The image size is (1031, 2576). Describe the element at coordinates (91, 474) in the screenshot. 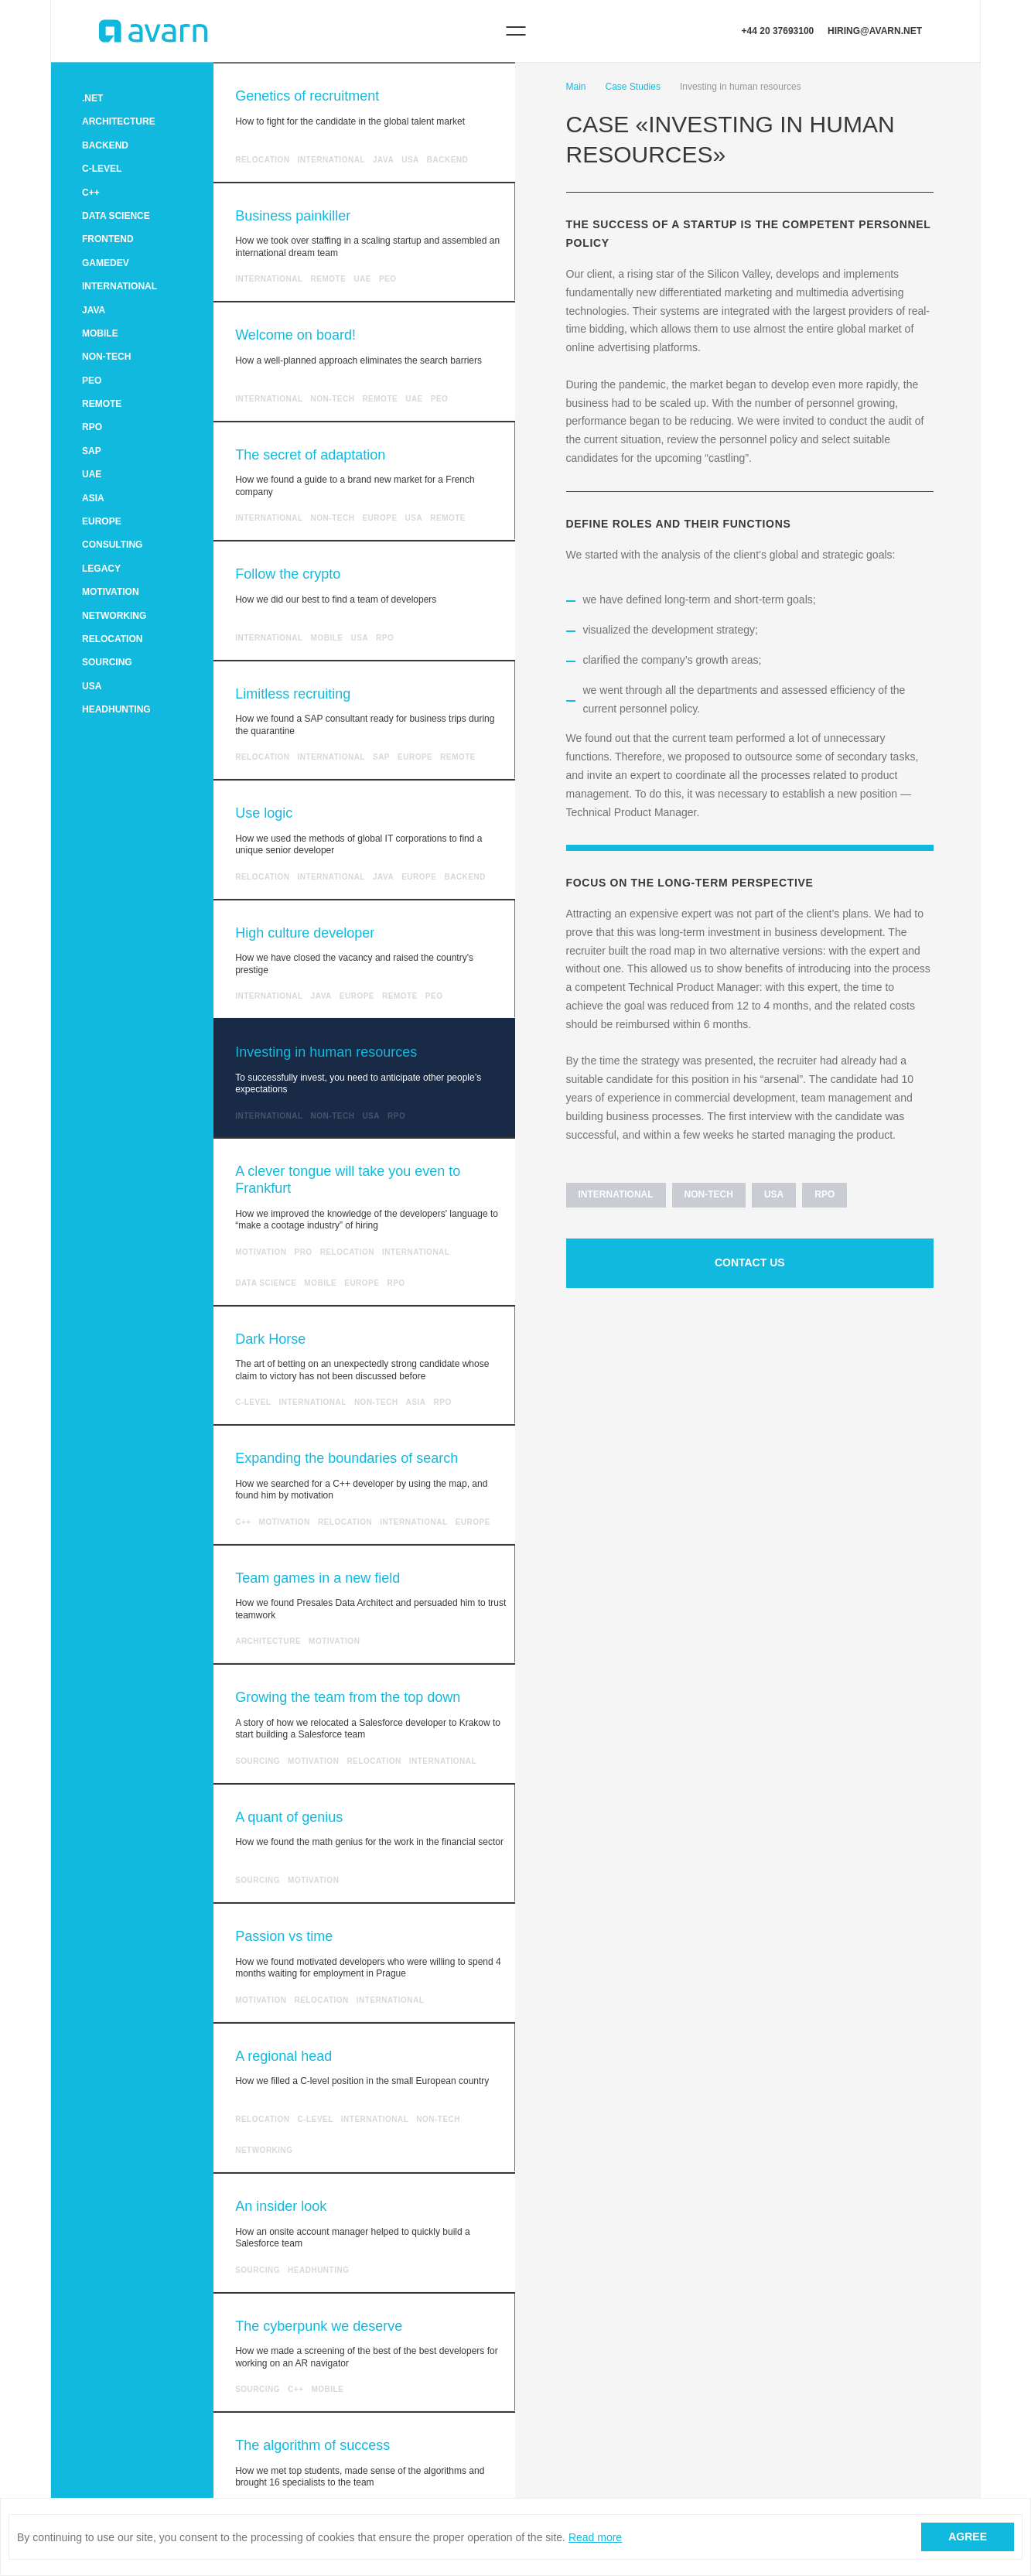

I see `UAE` at that location.